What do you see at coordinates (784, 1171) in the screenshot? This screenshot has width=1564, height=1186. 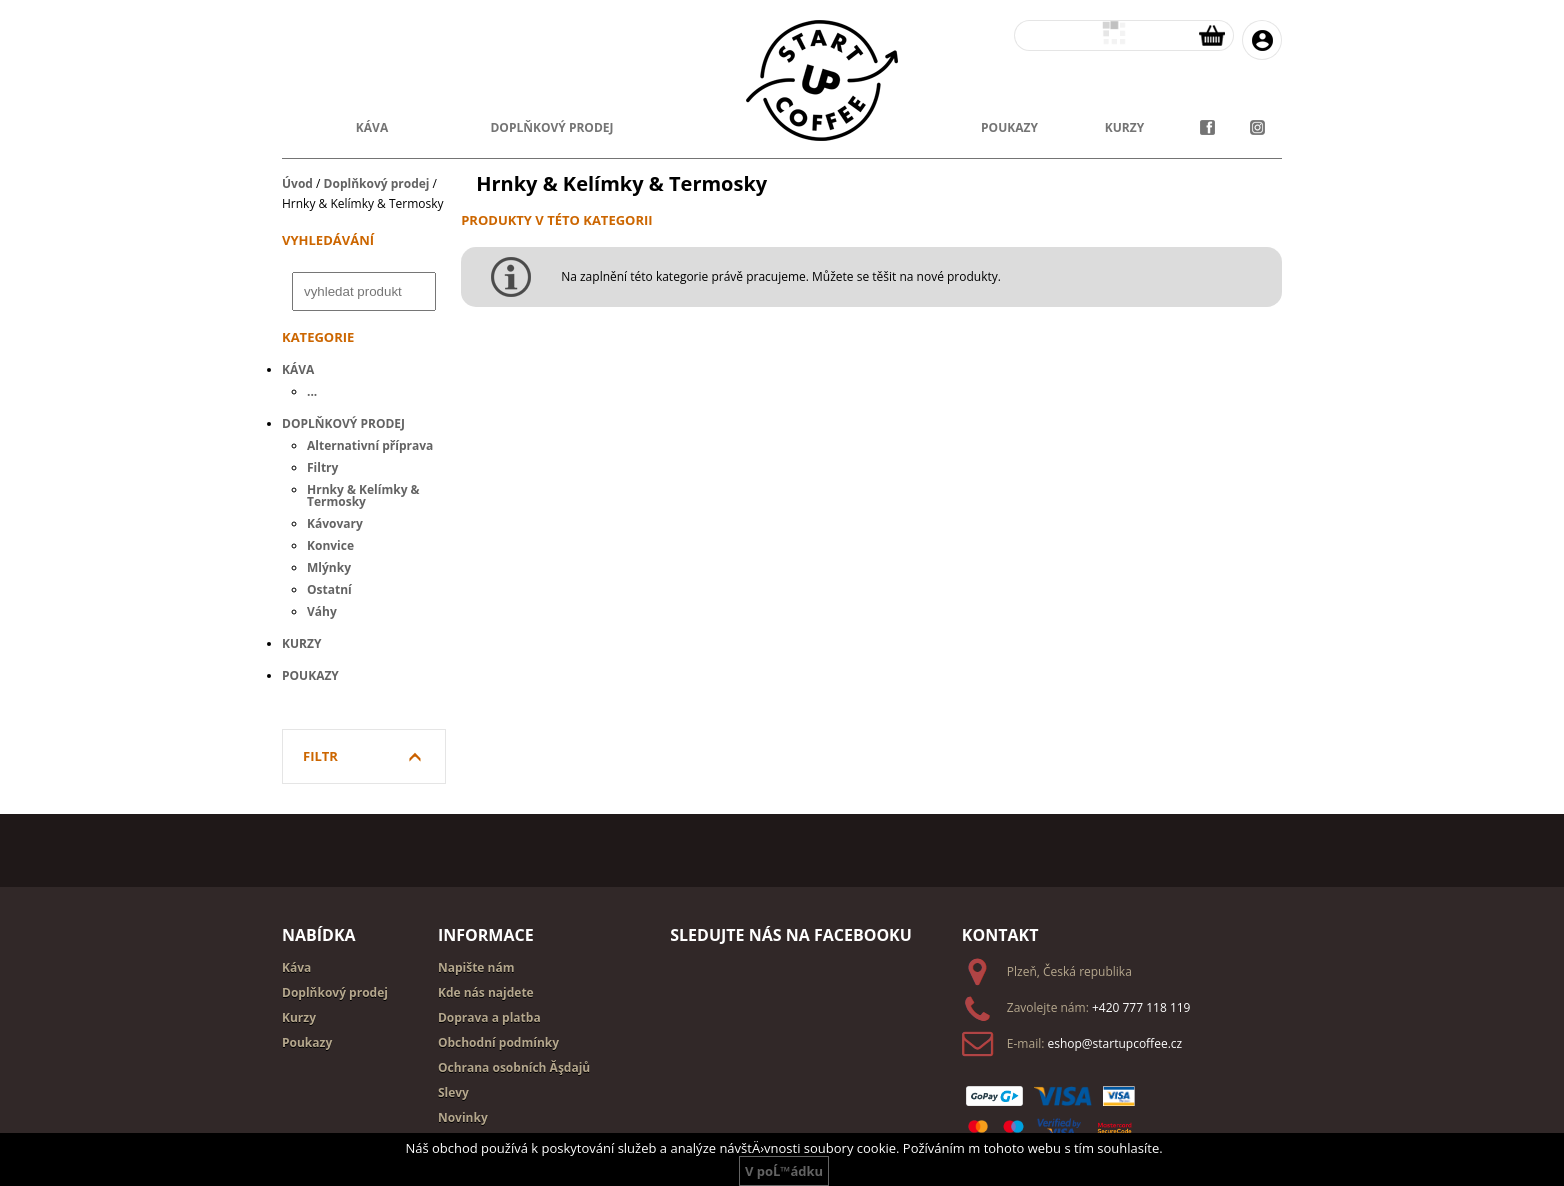 I see `V poĹ™ádku` at bounding box center [784, 1171].